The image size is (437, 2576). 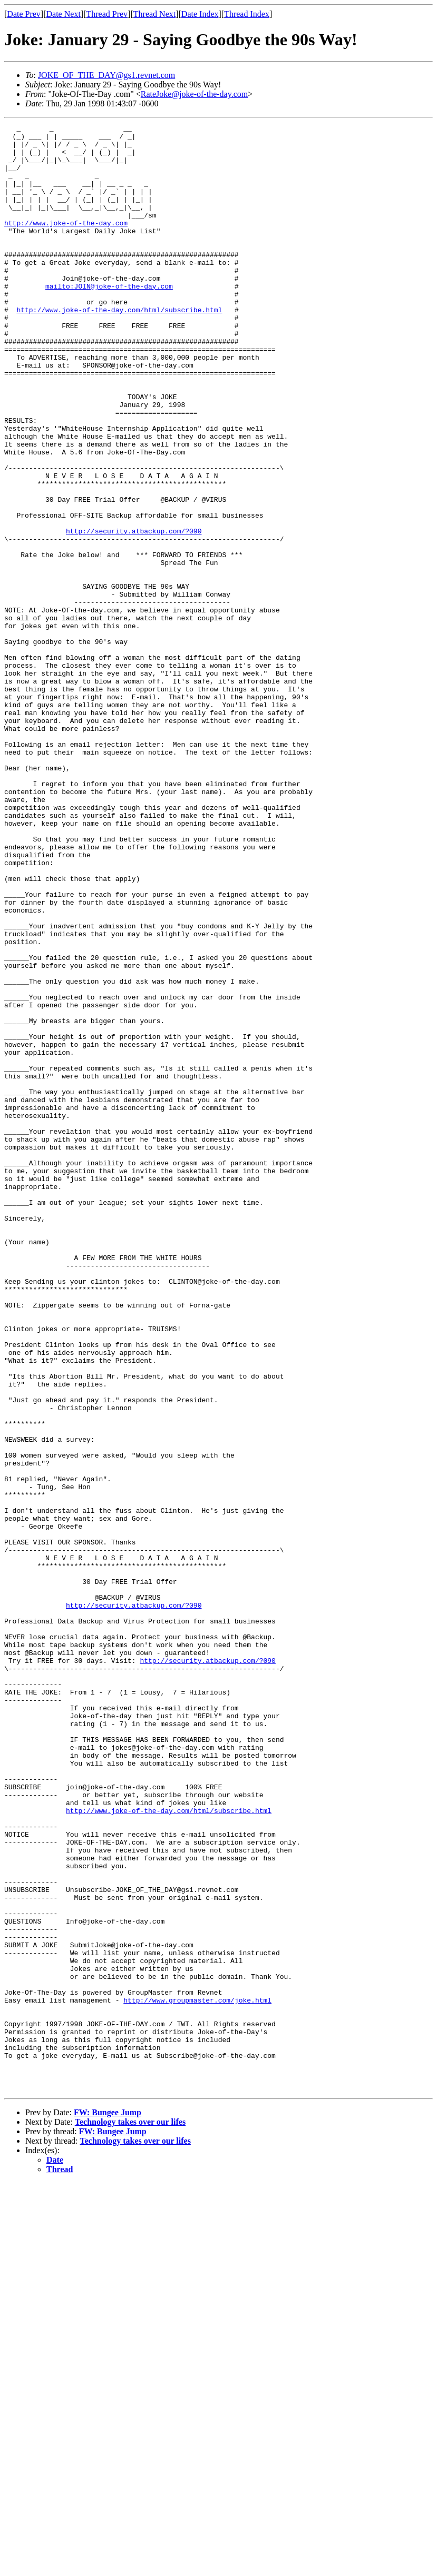 What do you see at coordinates (107, 13) in the screenshot?
I see `Thread Prev` at bounding box center [107, 13].